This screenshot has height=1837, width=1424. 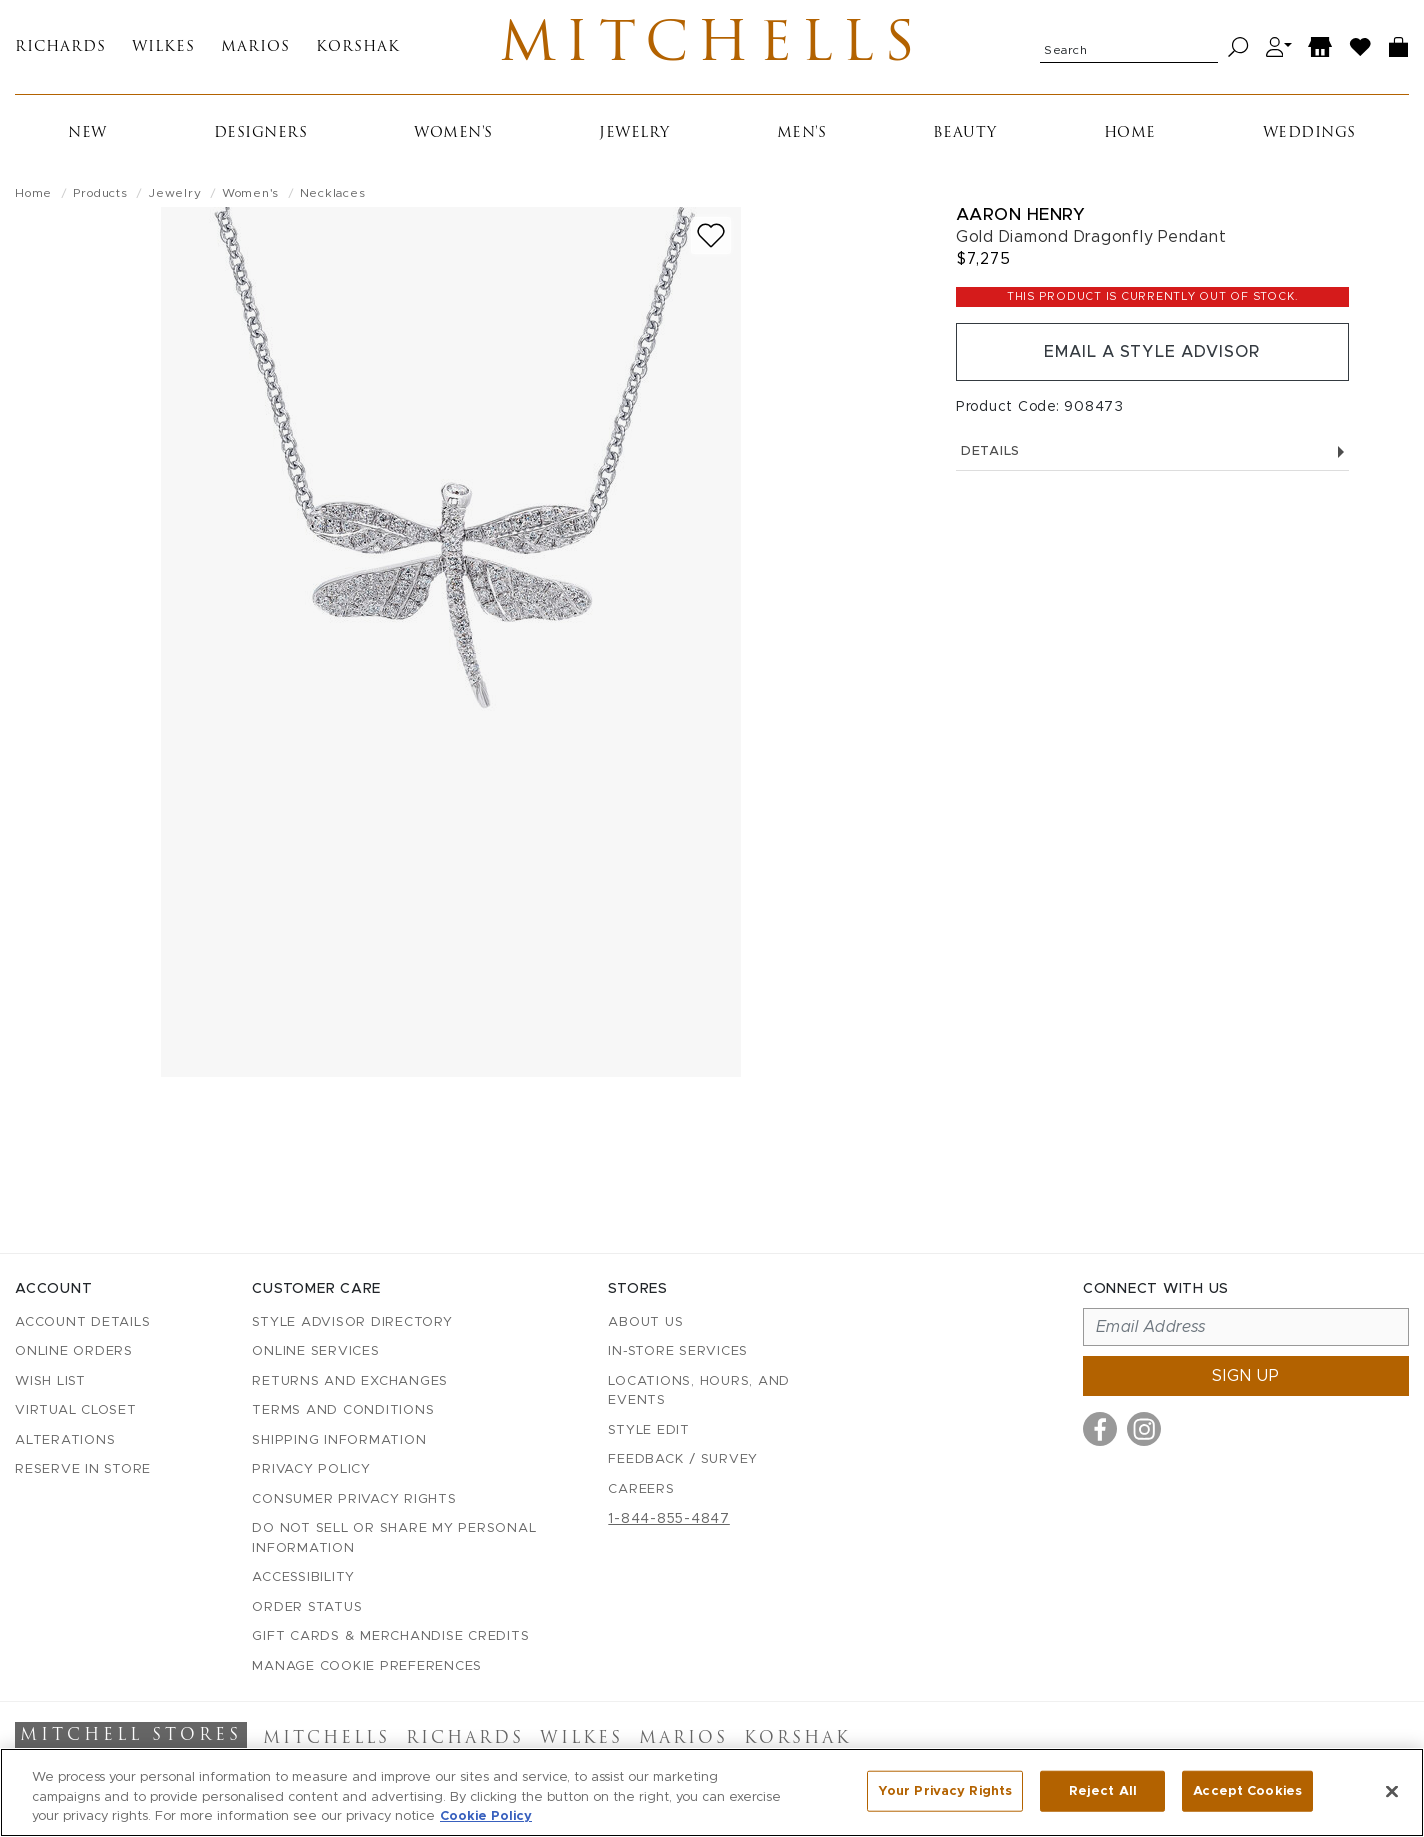 I want to click on [Visit us on Facebook], so click(x=1100, y=1429).